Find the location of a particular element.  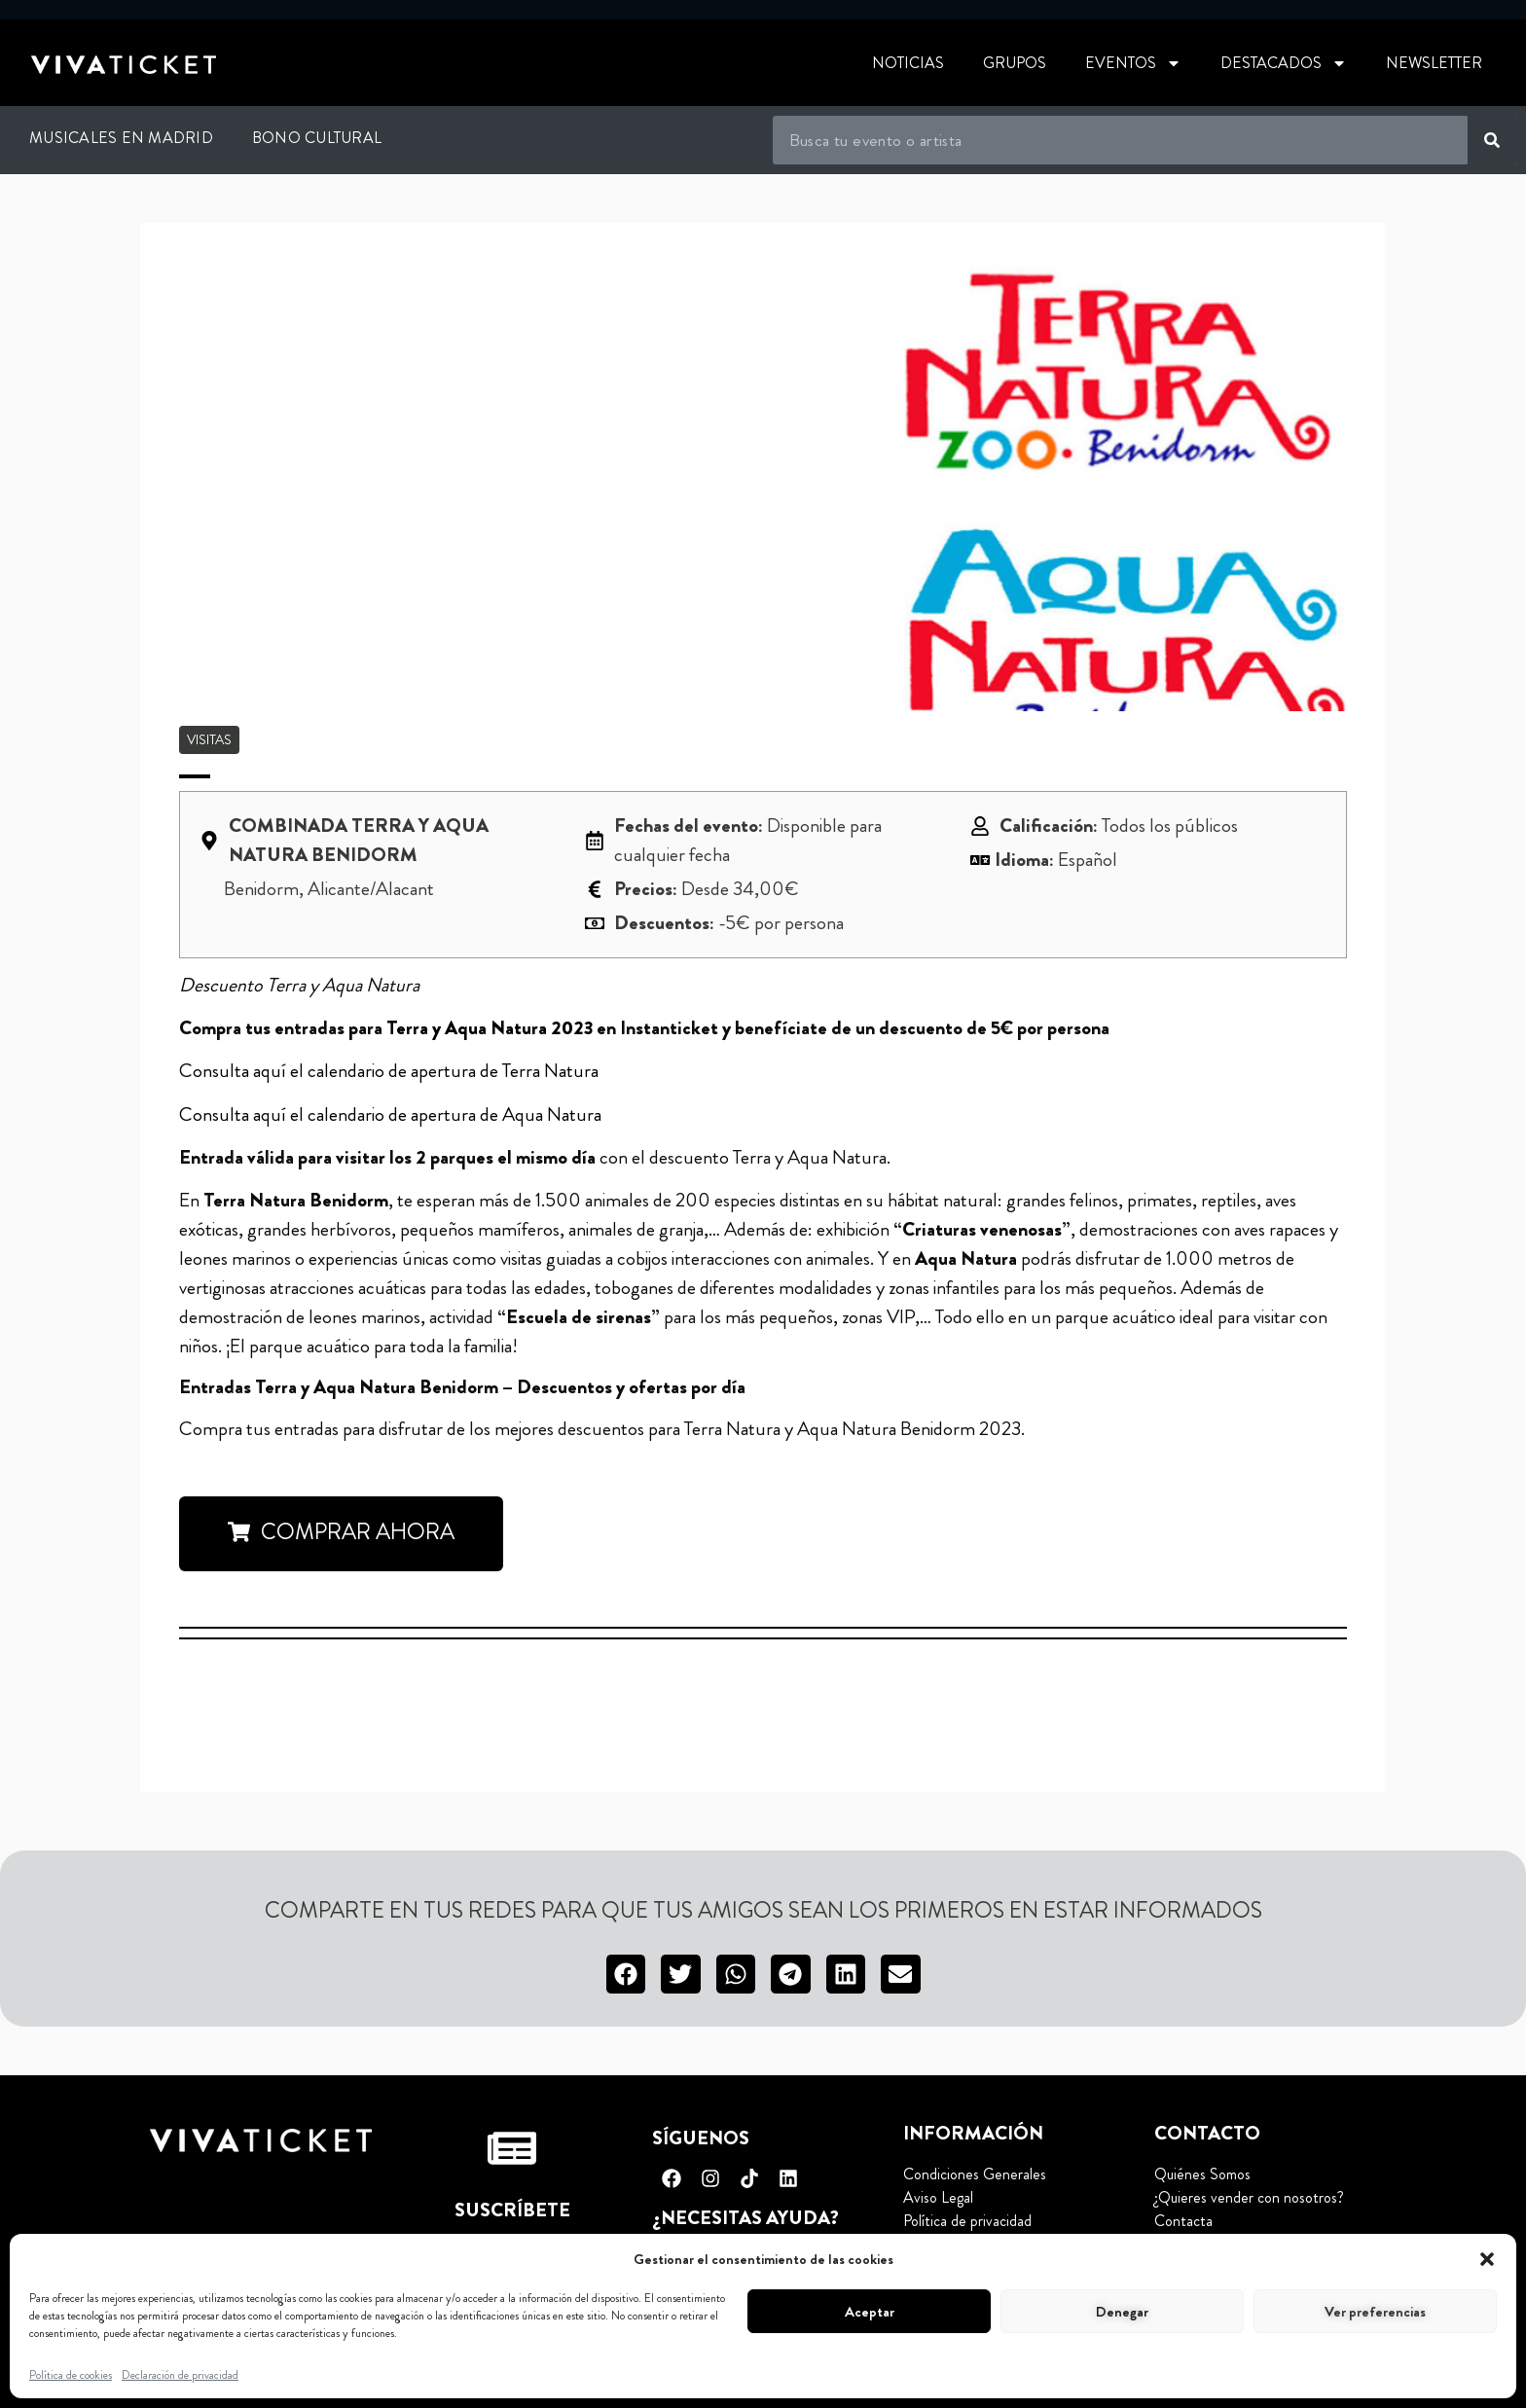

Eventos is located at coordinates (1133, 63).